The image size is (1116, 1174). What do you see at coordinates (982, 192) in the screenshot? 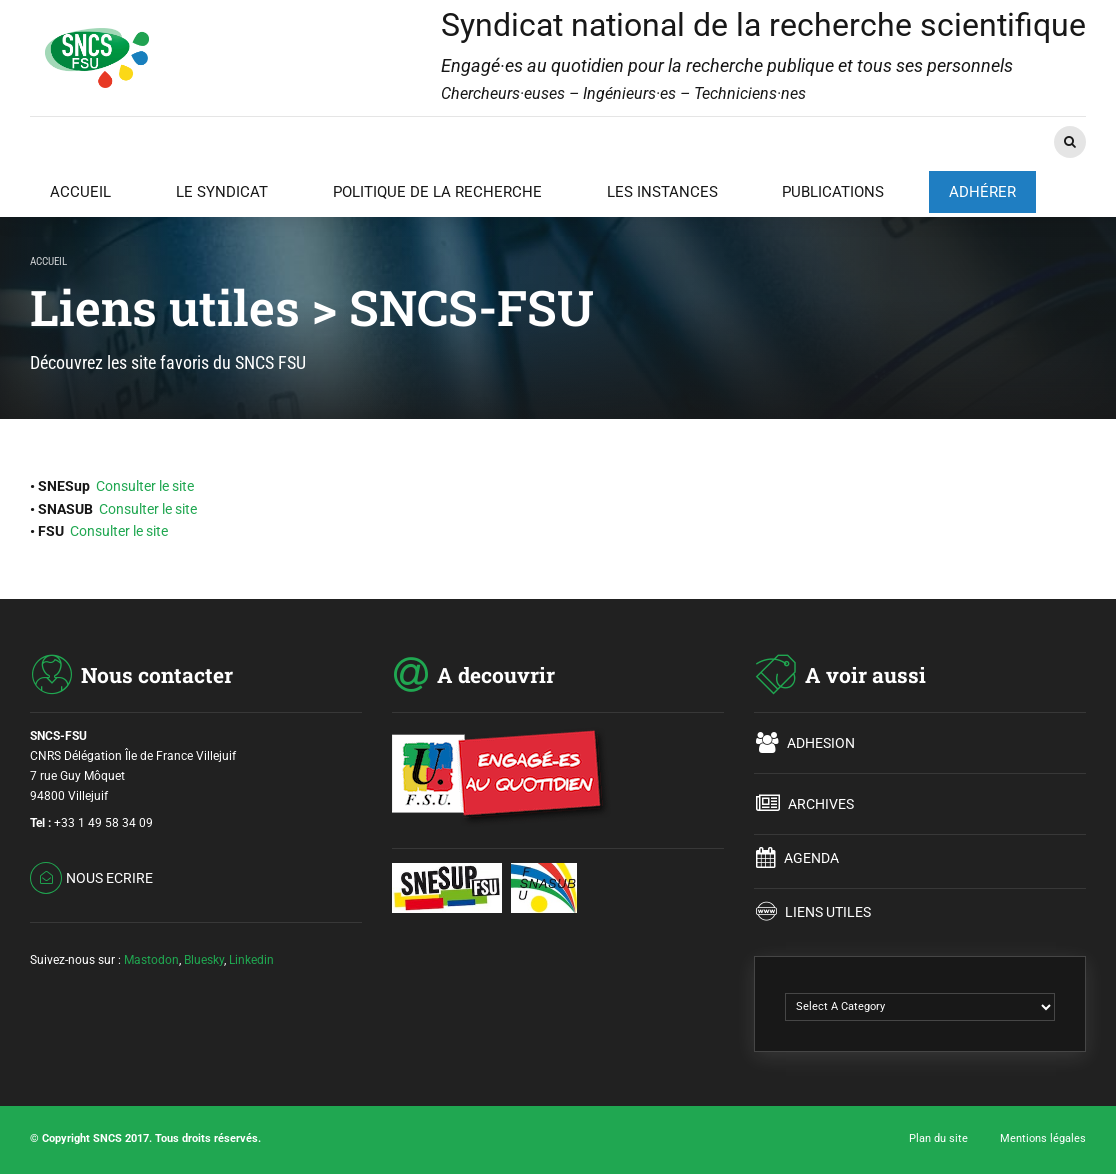
I see `ADHÉRER` at bounding box center [982, 192].